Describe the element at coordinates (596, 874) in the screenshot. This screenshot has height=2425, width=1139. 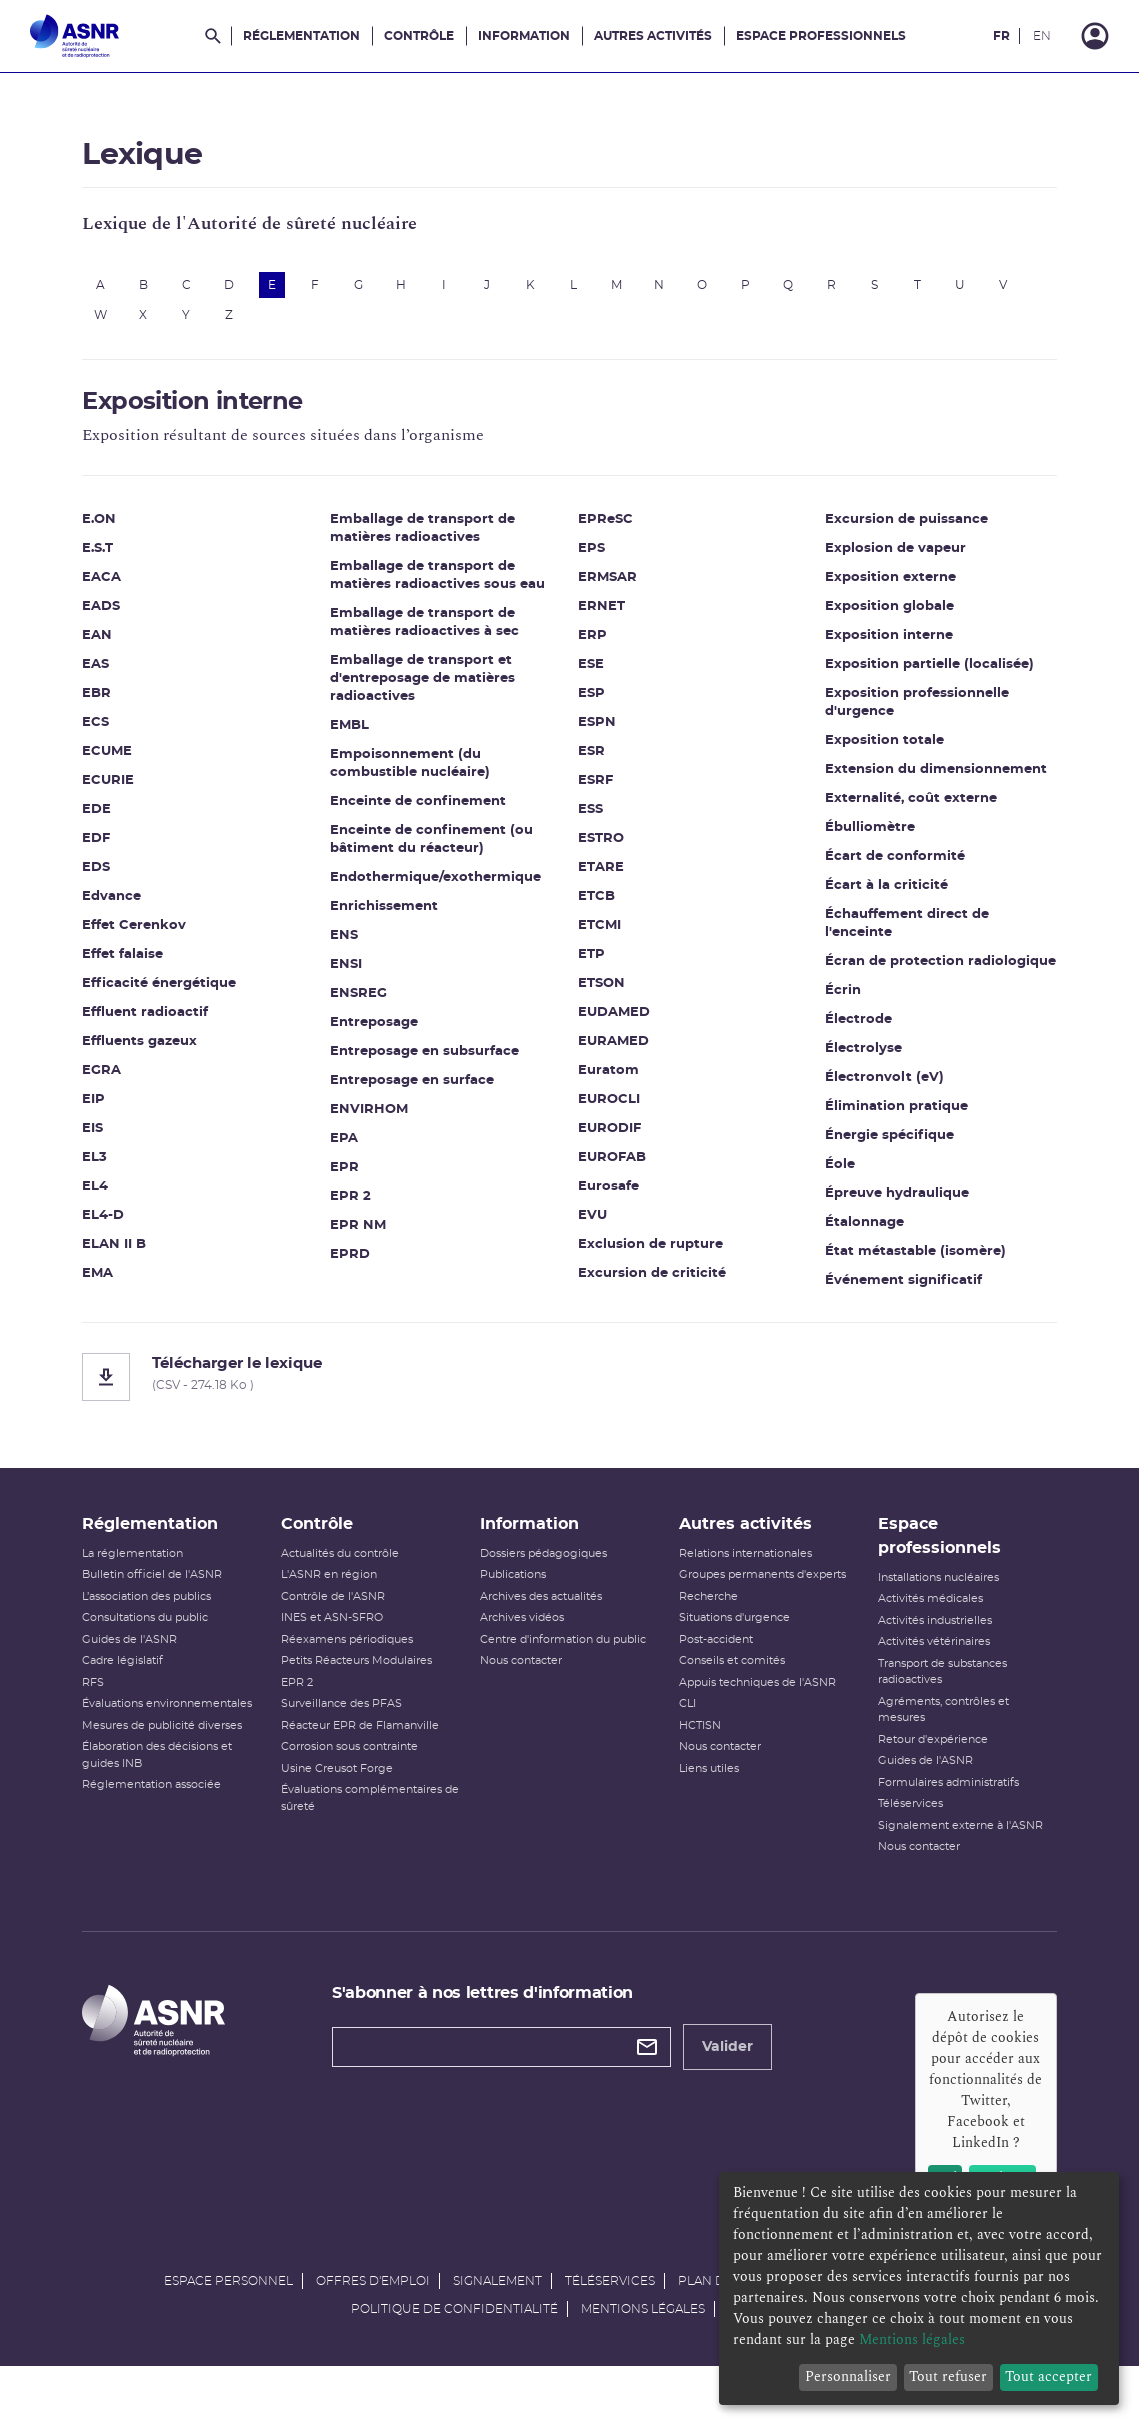
I see `ETCB` at that location.